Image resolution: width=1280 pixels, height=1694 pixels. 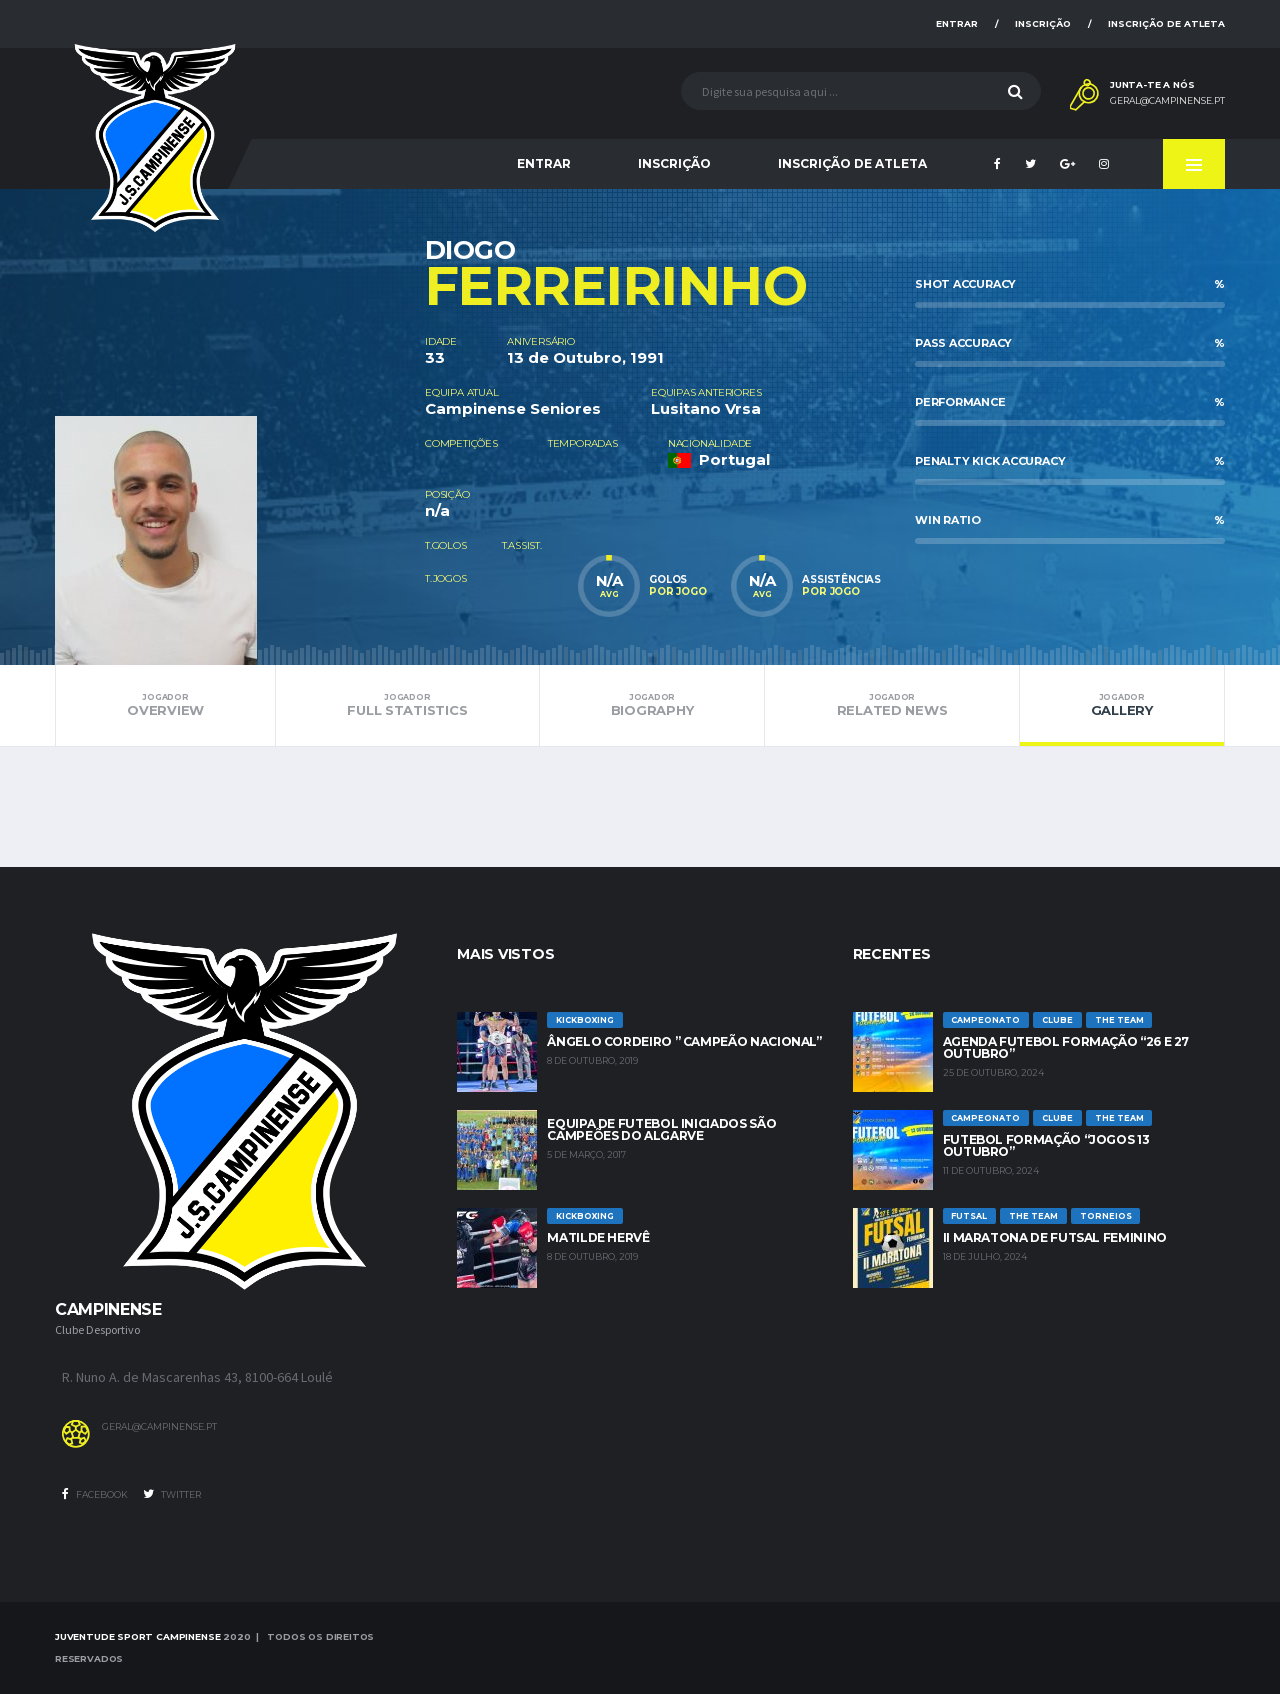 I want to click on Inscrição de Atleta, so click(x=1166, y=23).